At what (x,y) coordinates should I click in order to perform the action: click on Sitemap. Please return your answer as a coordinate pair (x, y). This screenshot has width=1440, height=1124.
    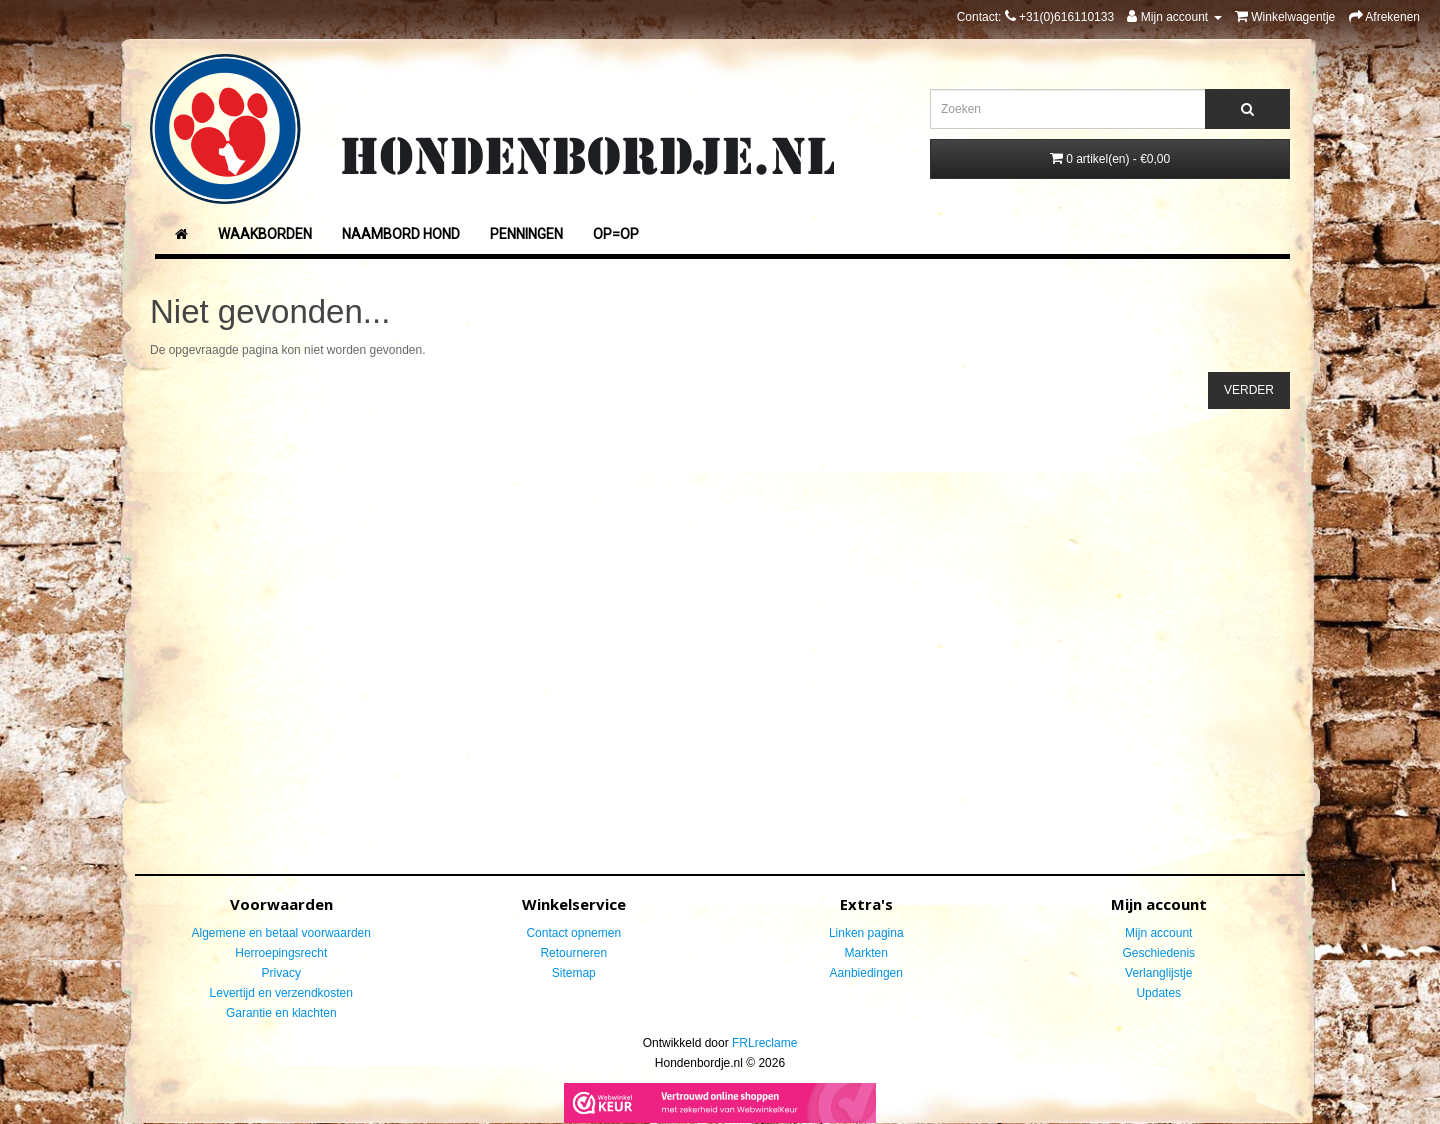
    Looking at the image, I should click on (574, 973).